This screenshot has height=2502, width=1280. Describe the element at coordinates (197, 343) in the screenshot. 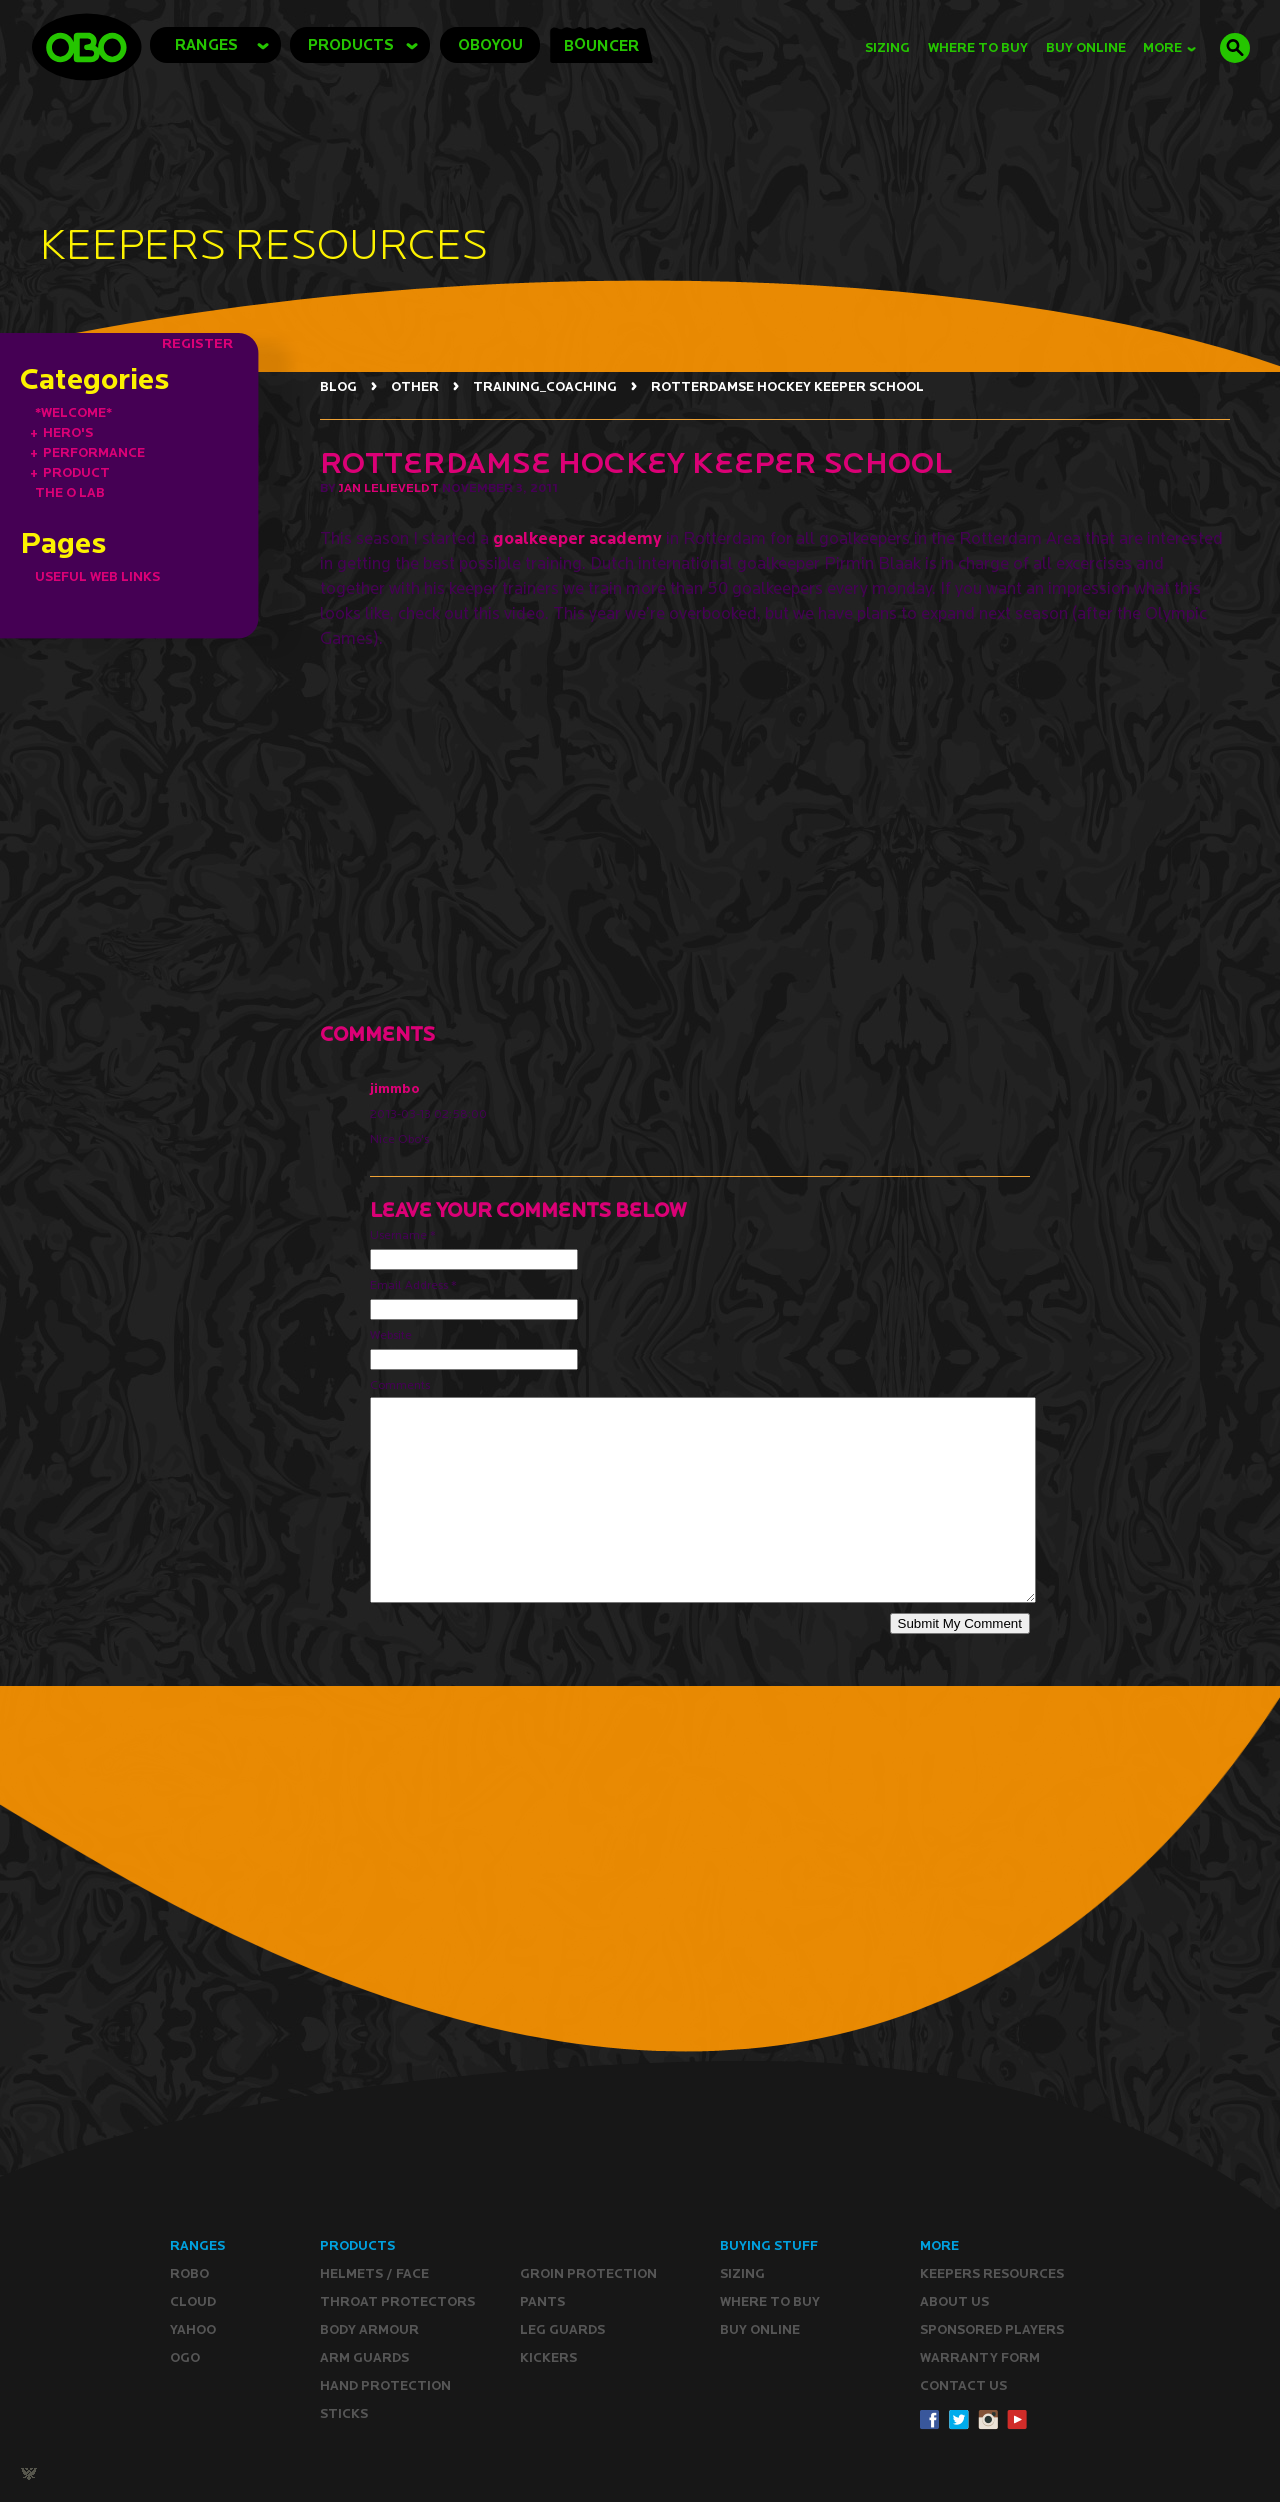

I see `REGISTER` at that location.